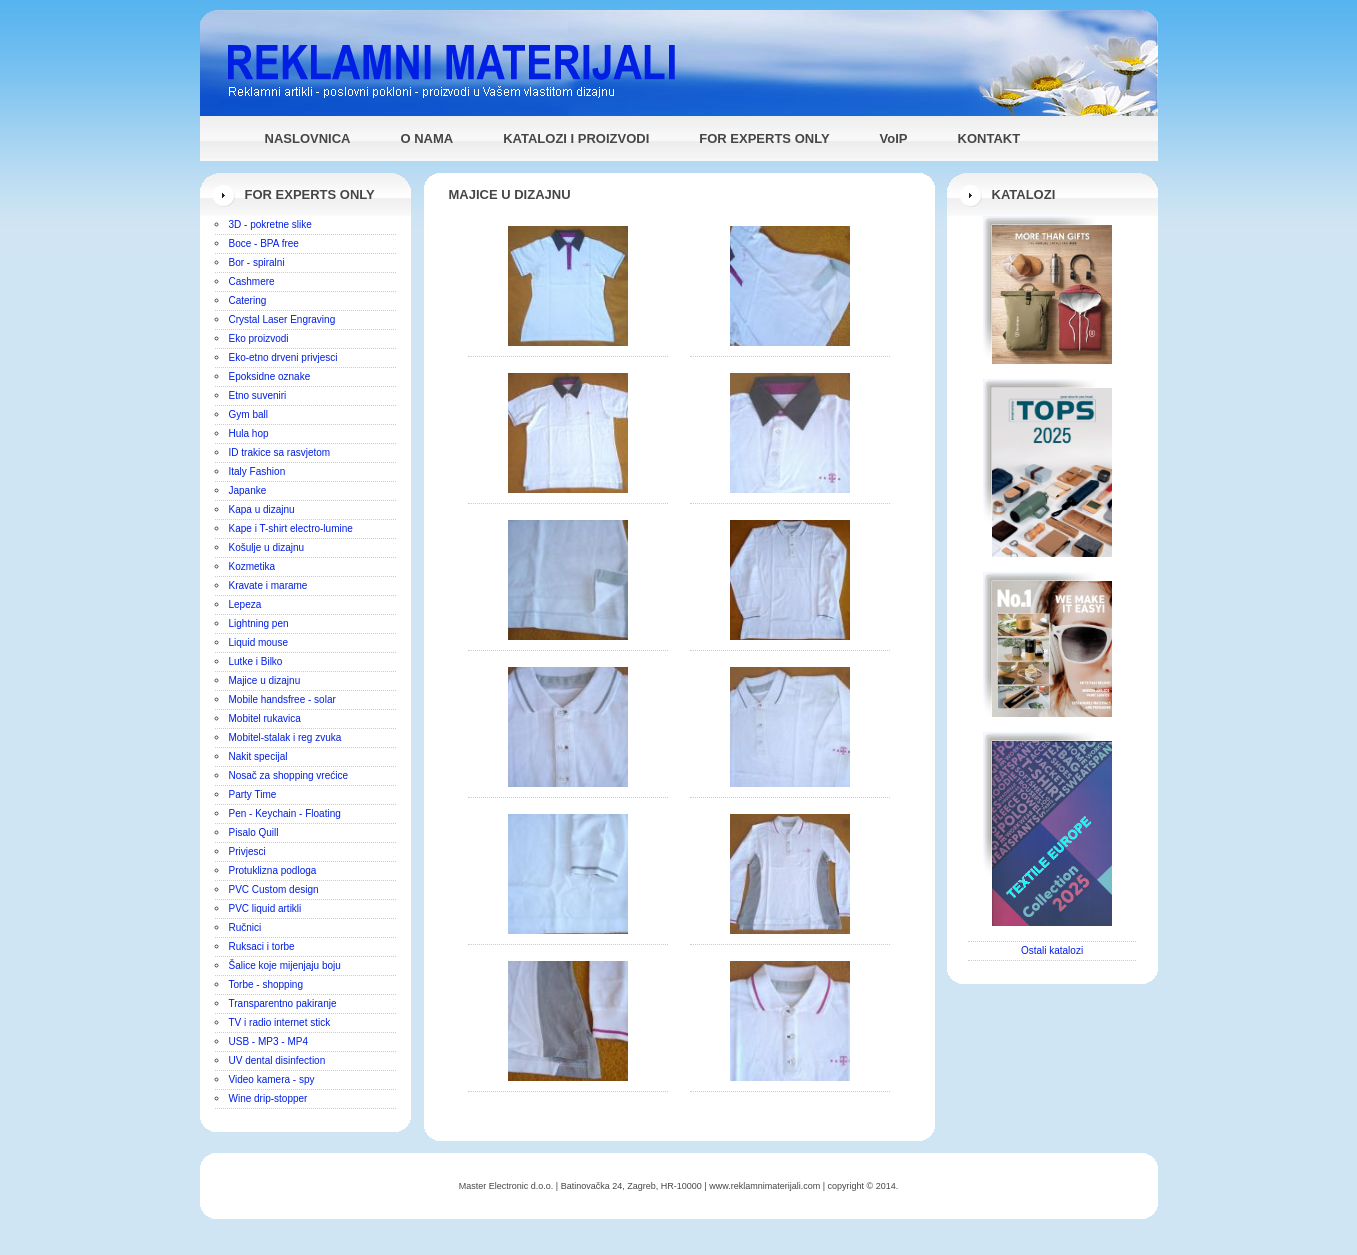 This screenshot has width=1357, height=1255. What do you see at coordinates (989, 138) in the screenshot?
I see `KONTAKT` at bounding box center [989, 138].